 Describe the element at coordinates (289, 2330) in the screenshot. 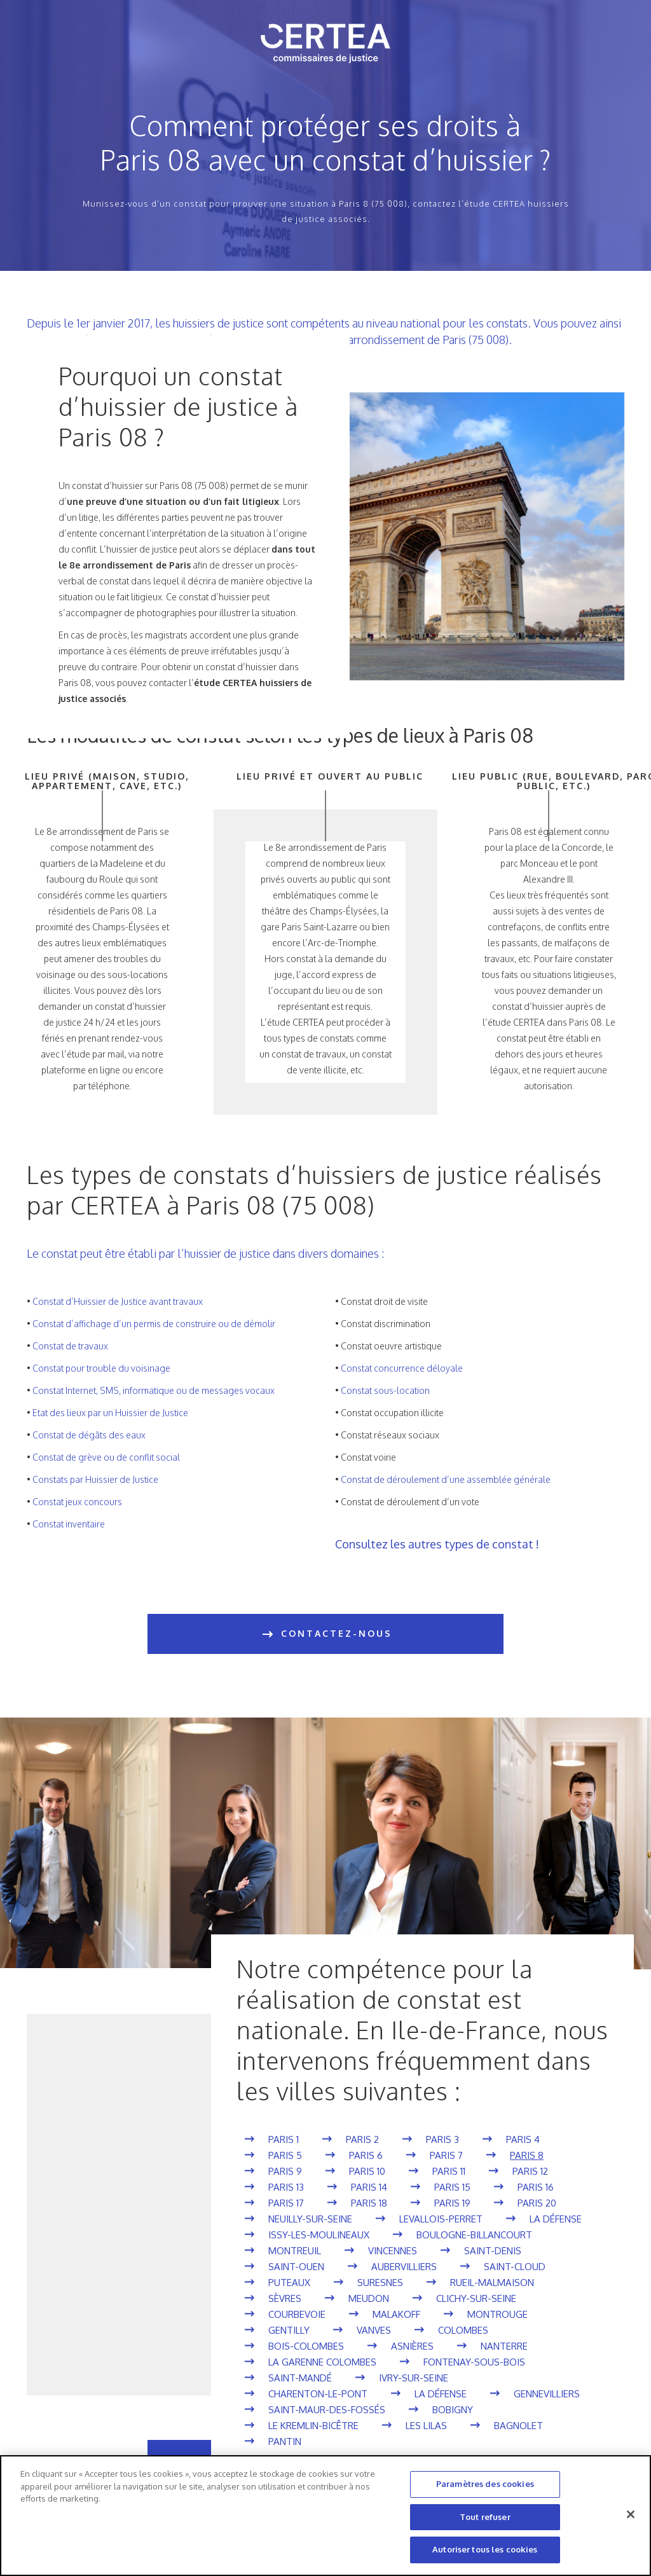

I see `Gentilly` at that location.